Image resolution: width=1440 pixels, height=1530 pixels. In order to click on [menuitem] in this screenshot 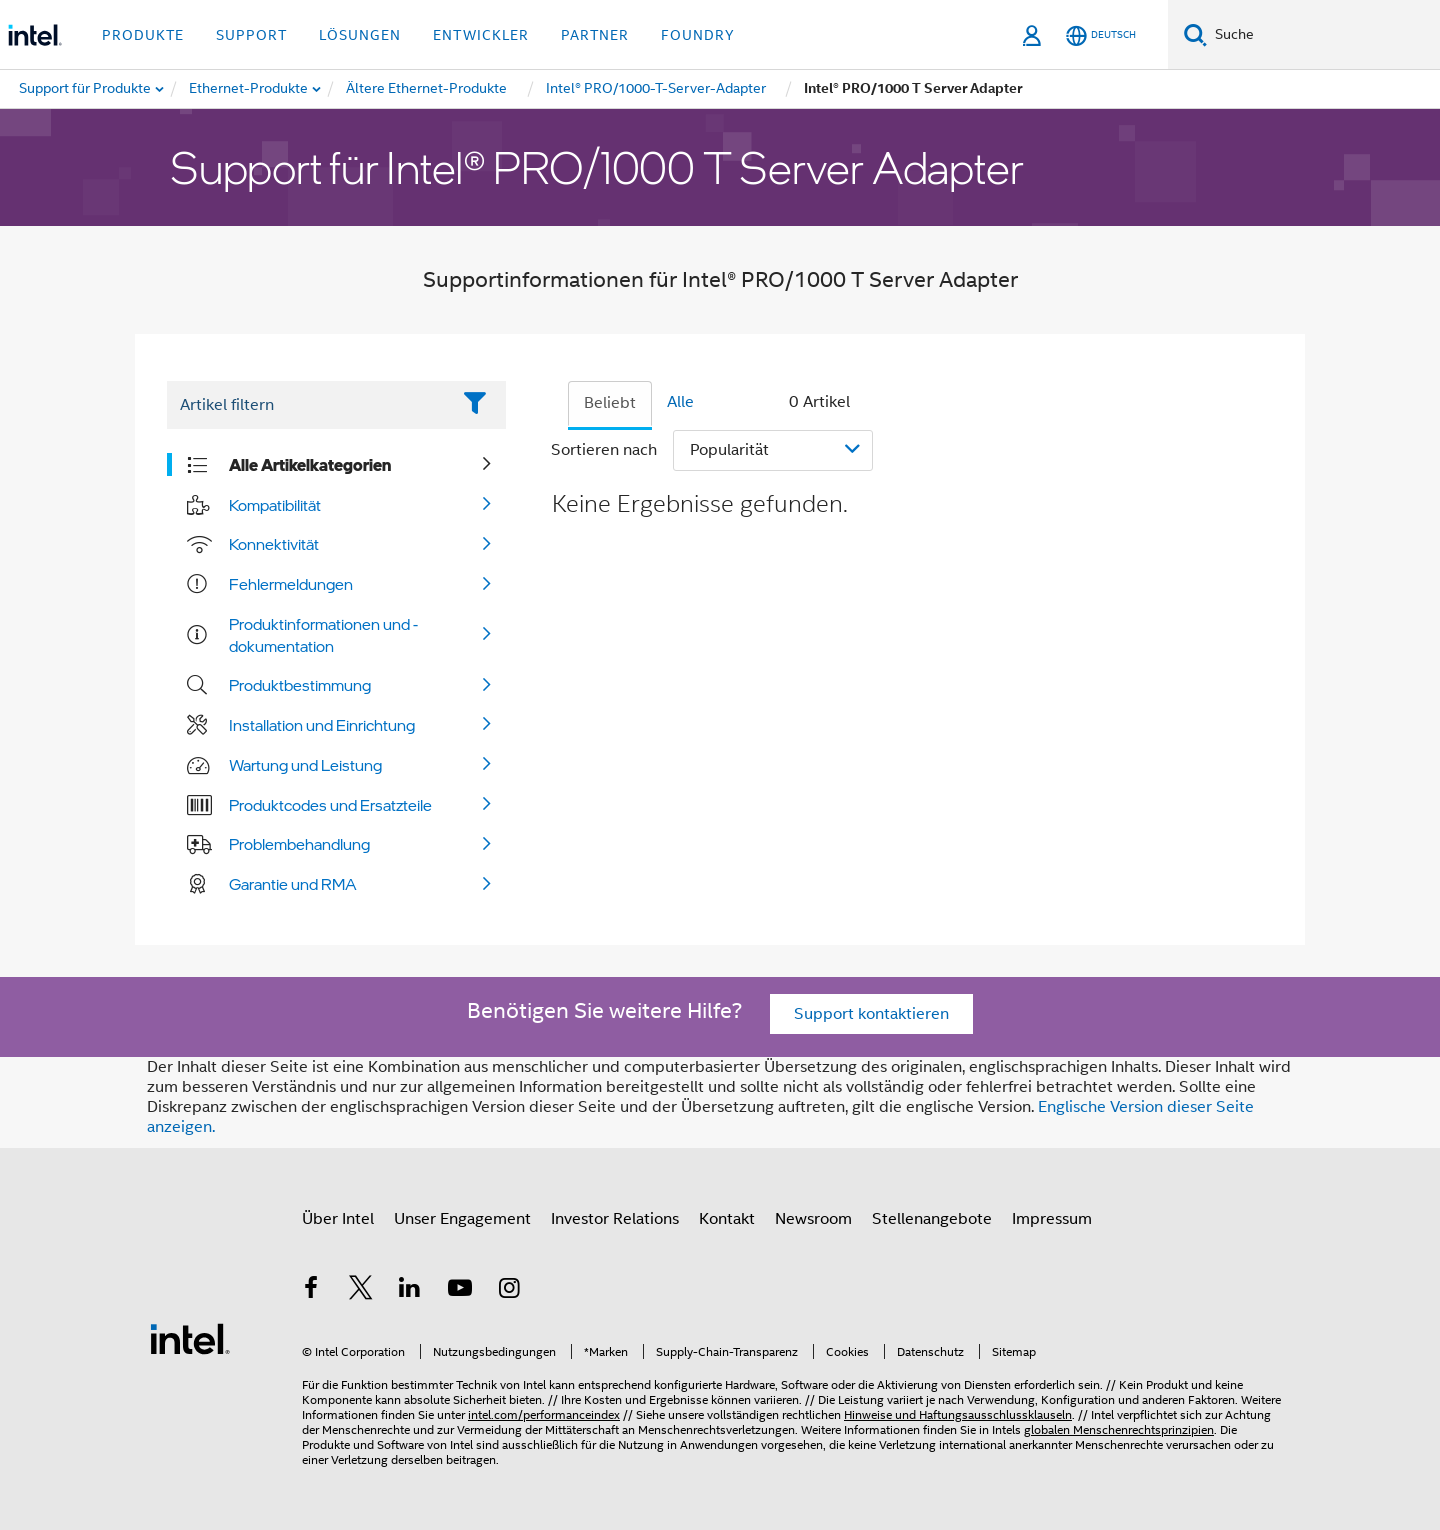, I will do `click(249, 89)`.